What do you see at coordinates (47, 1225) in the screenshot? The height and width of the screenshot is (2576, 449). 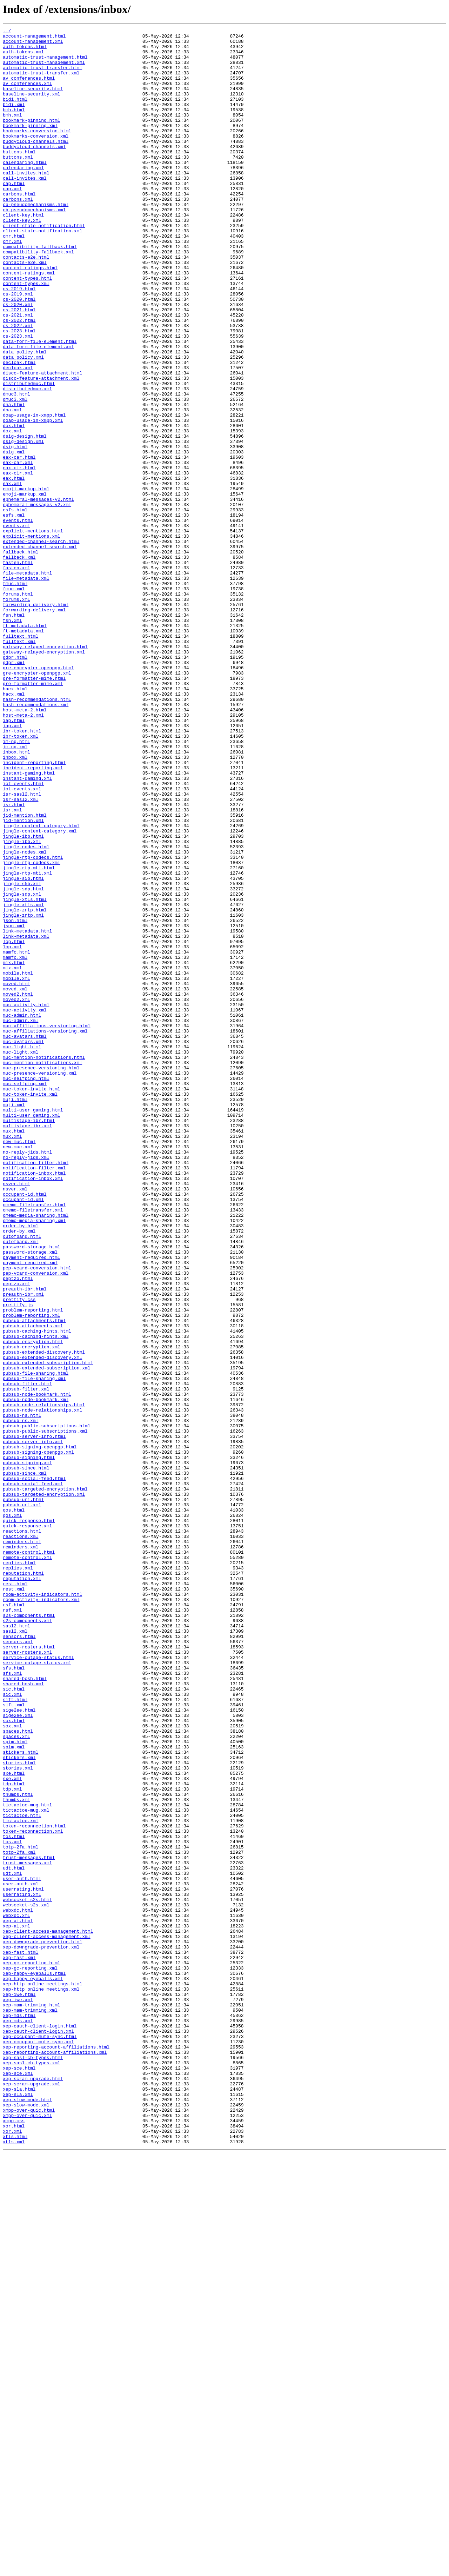 I see `muc-affiliations-versioning.html` at bounding box center [47, 1225].